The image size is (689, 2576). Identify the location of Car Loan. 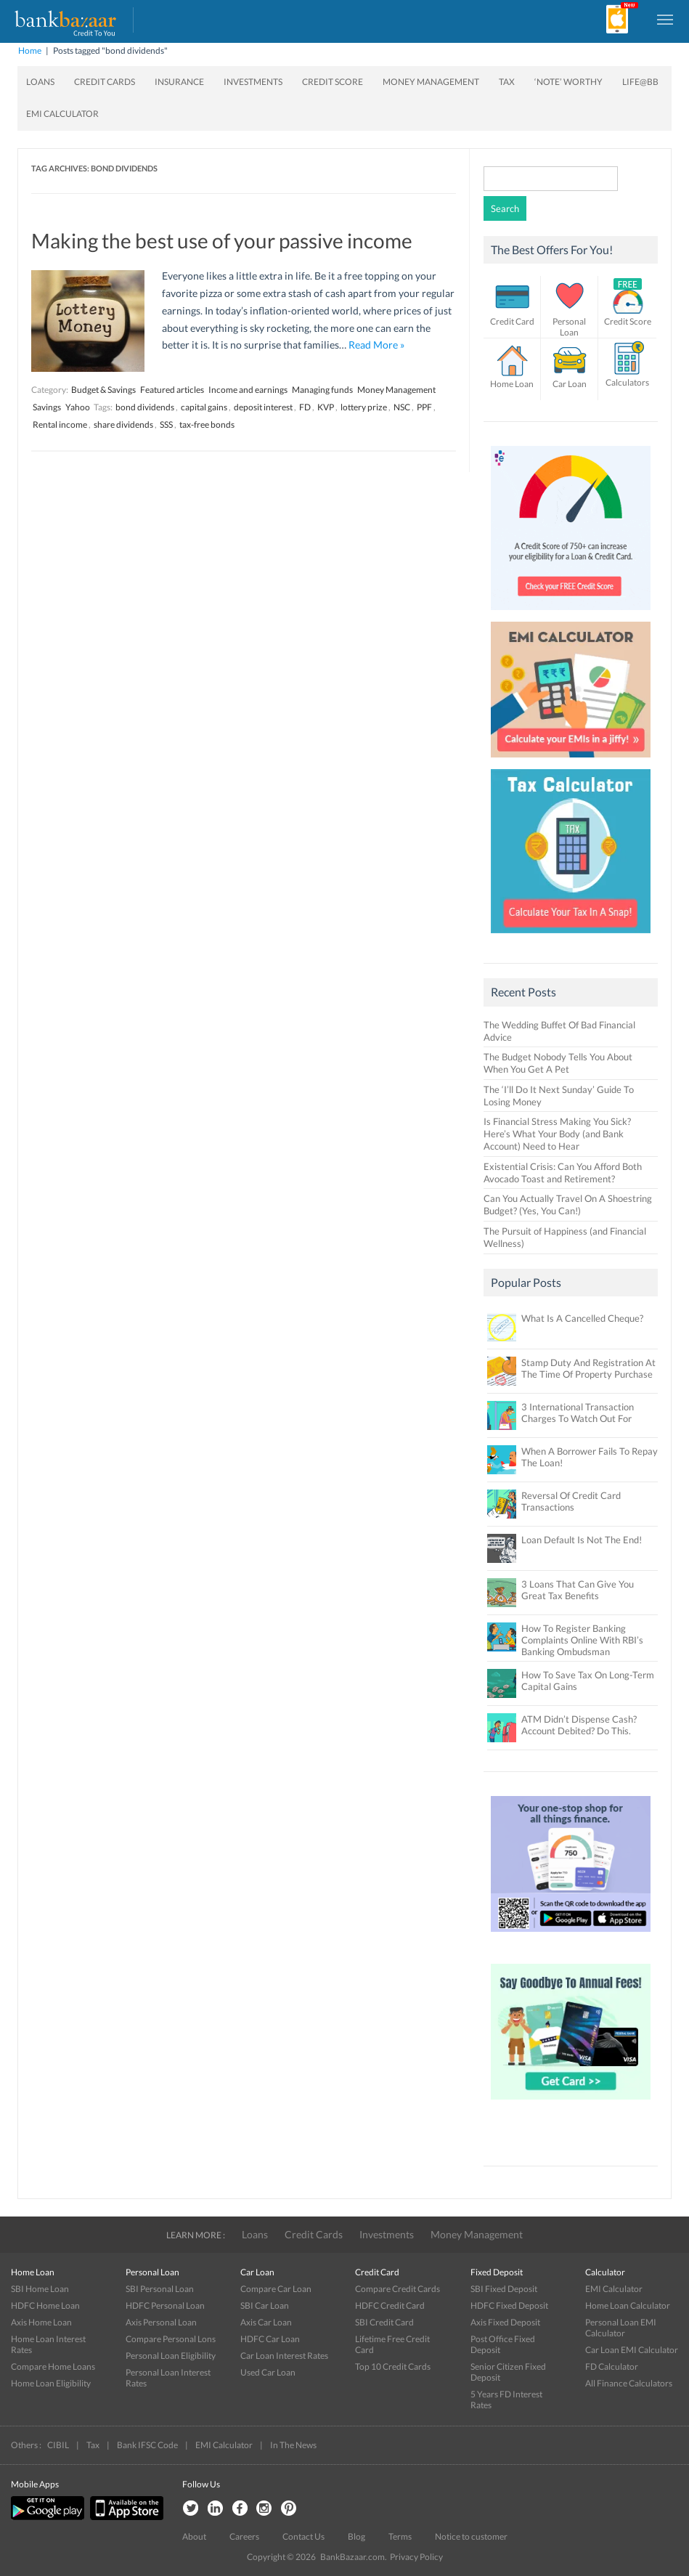
(570, 383).